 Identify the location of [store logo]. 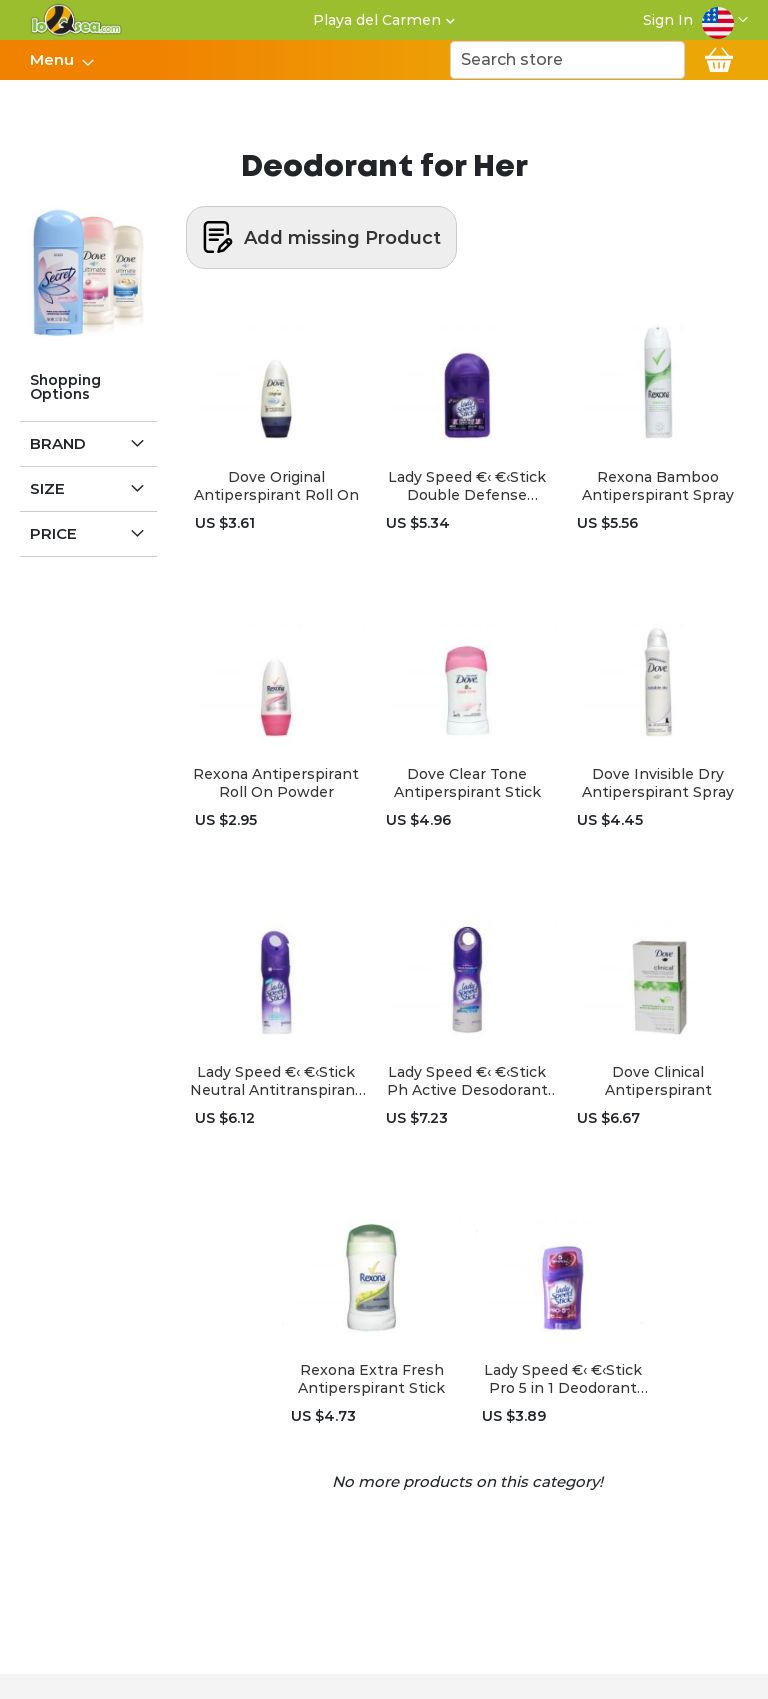
(76, 20).